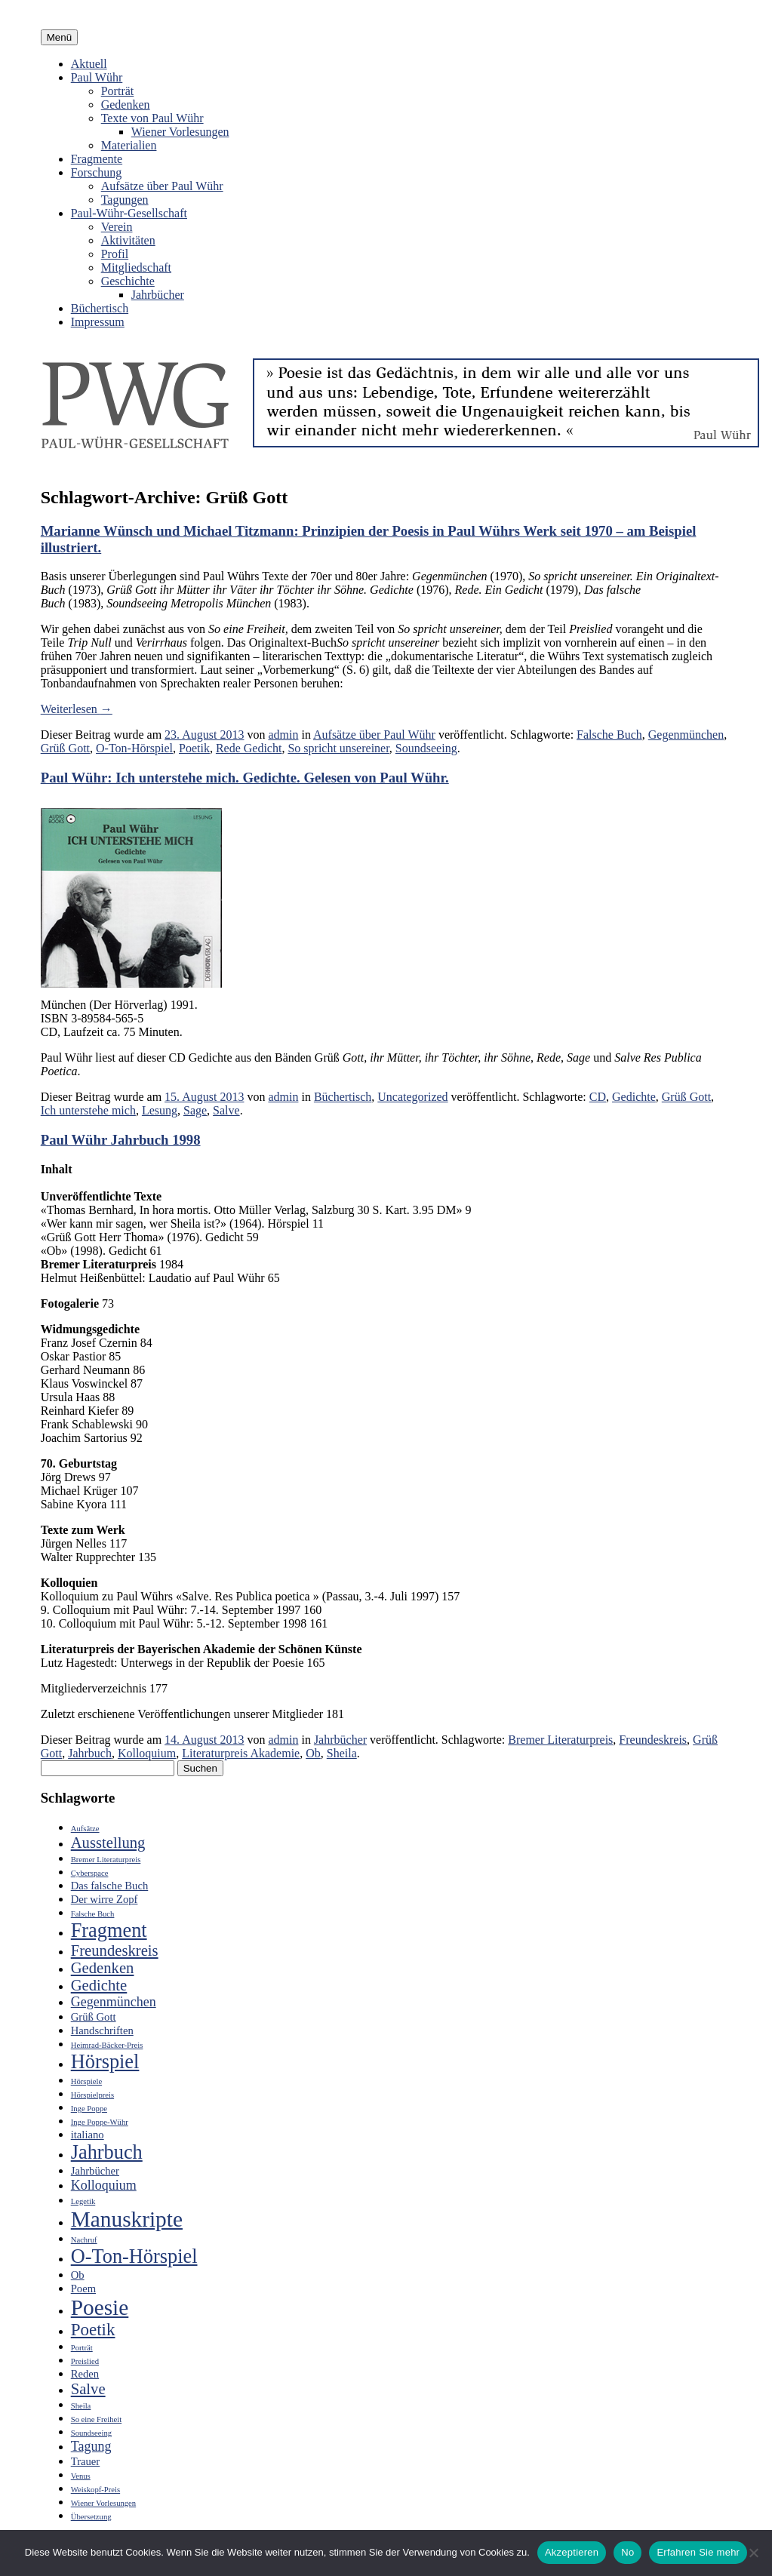  I want to click on Freundeskreis, so click(653, 1739).